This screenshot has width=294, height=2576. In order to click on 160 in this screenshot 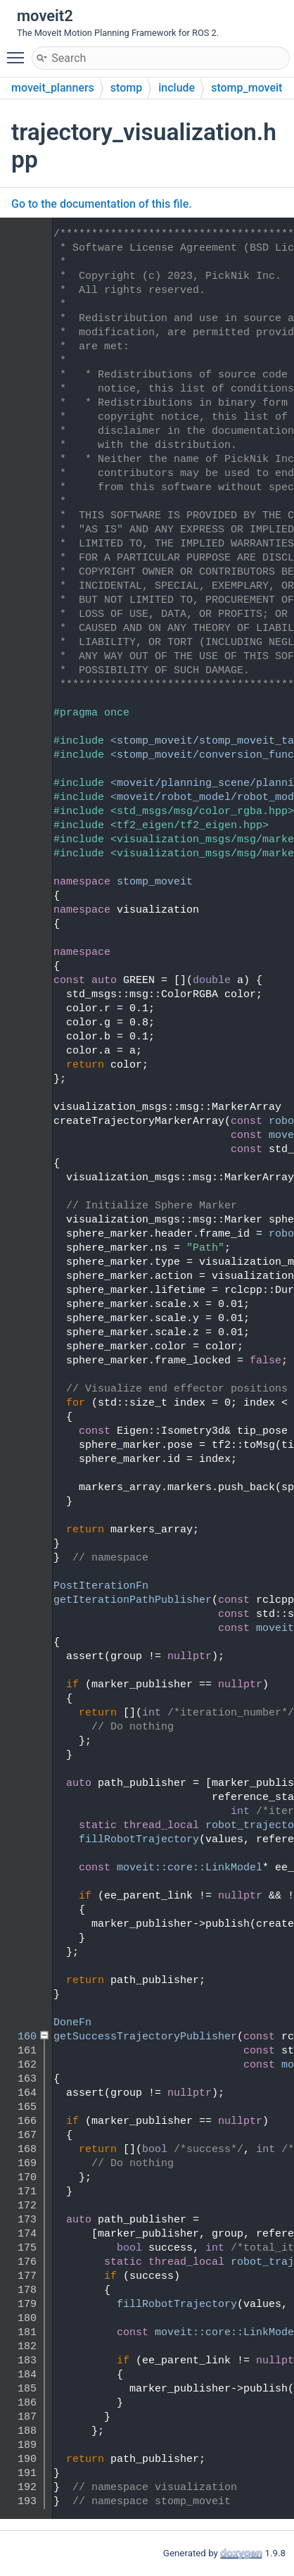, I will do `click(21, 2037)`.